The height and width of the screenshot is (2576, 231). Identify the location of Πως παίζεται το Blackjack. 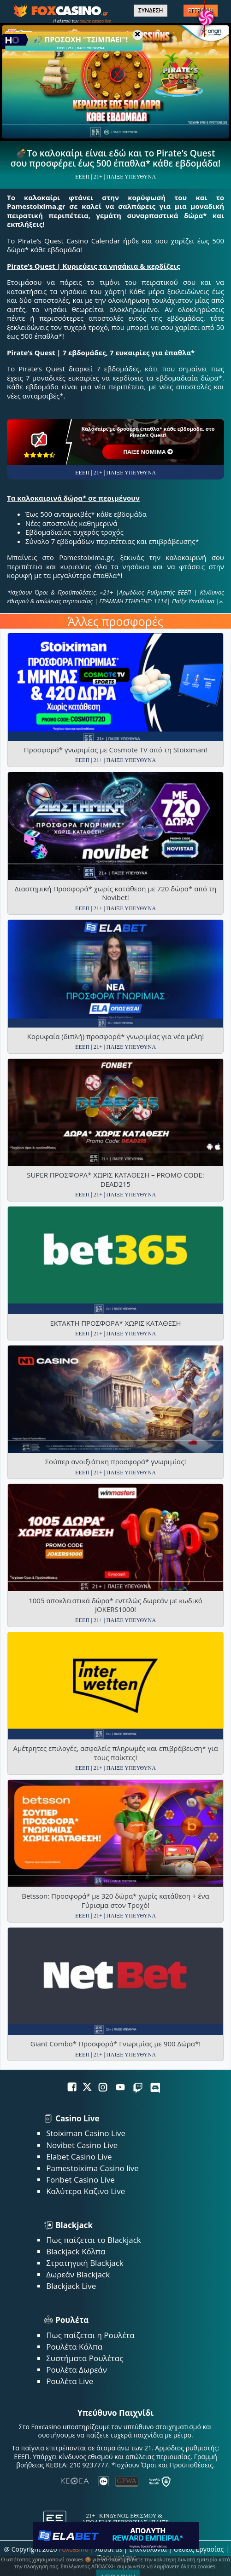
(93, 2240).